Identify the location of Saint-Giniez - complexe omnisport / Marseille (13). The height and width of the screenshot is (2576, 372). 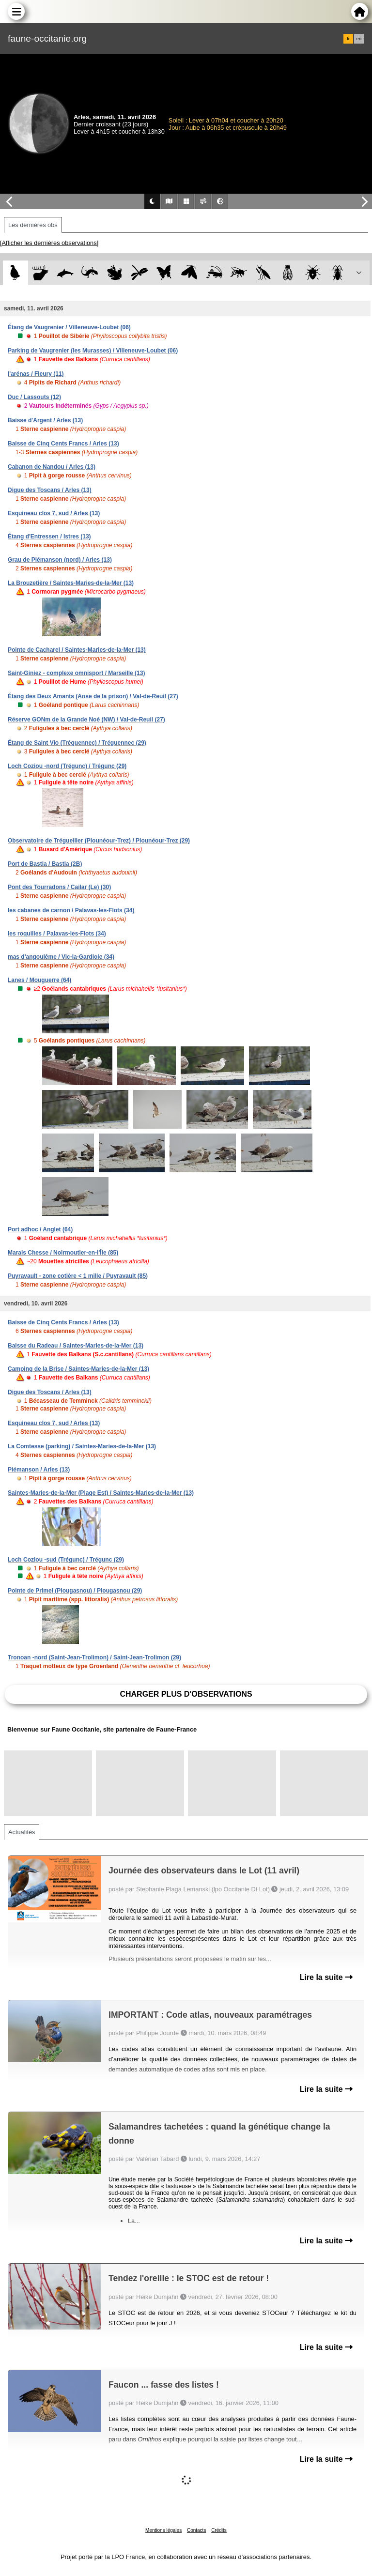
(76, 673).